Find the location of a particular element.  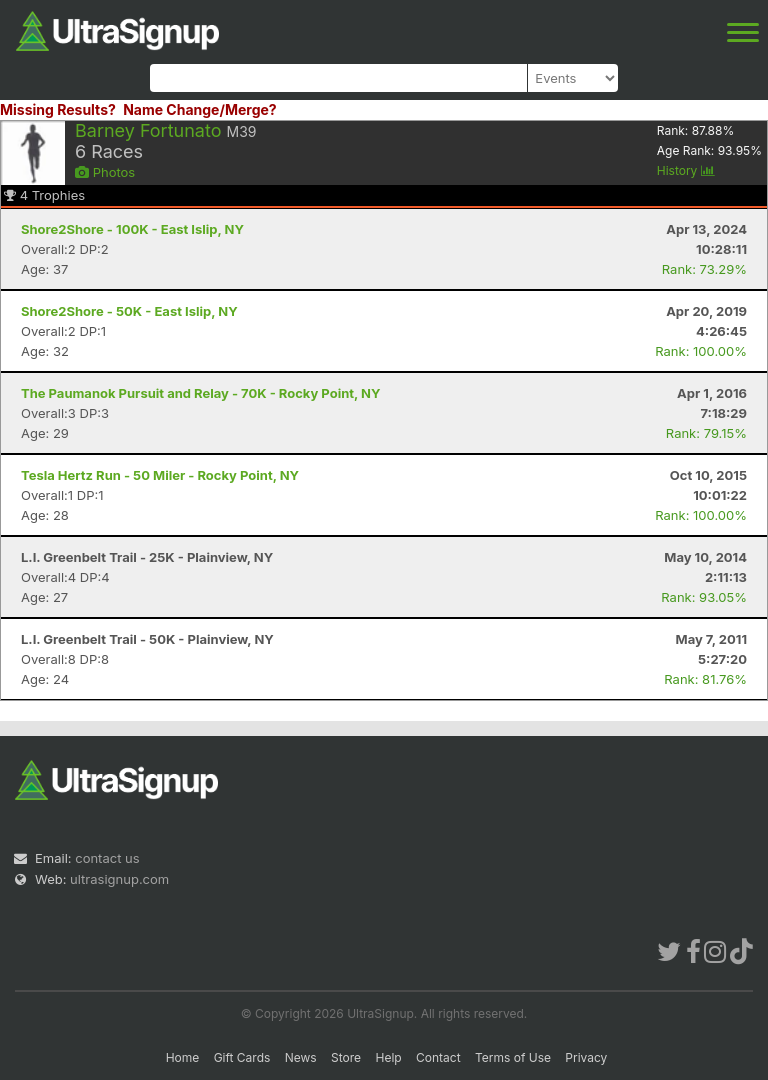

Photos is located at coordinates (105, 172).